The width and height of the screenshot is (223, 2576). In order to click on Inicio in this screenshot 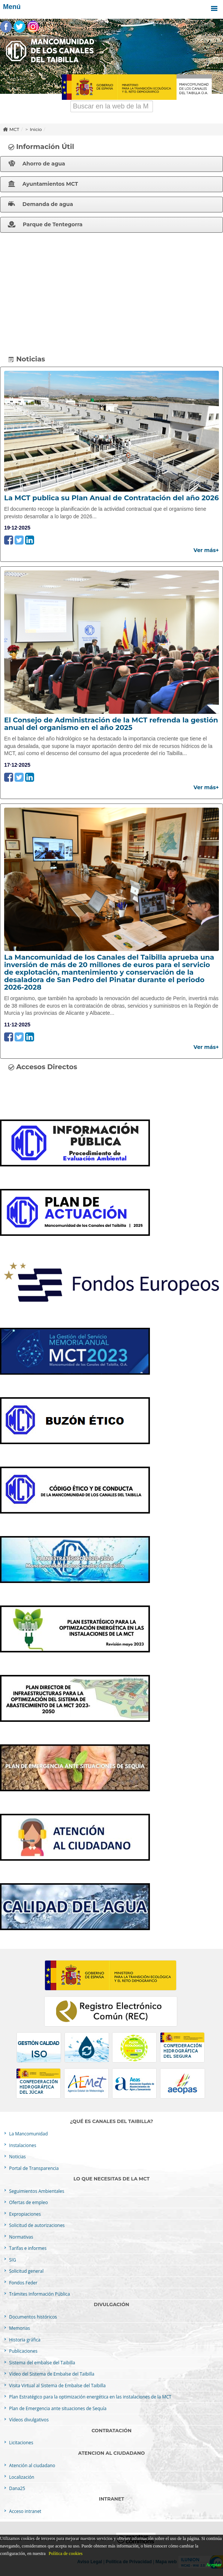, I will do `click(36, 129)`.